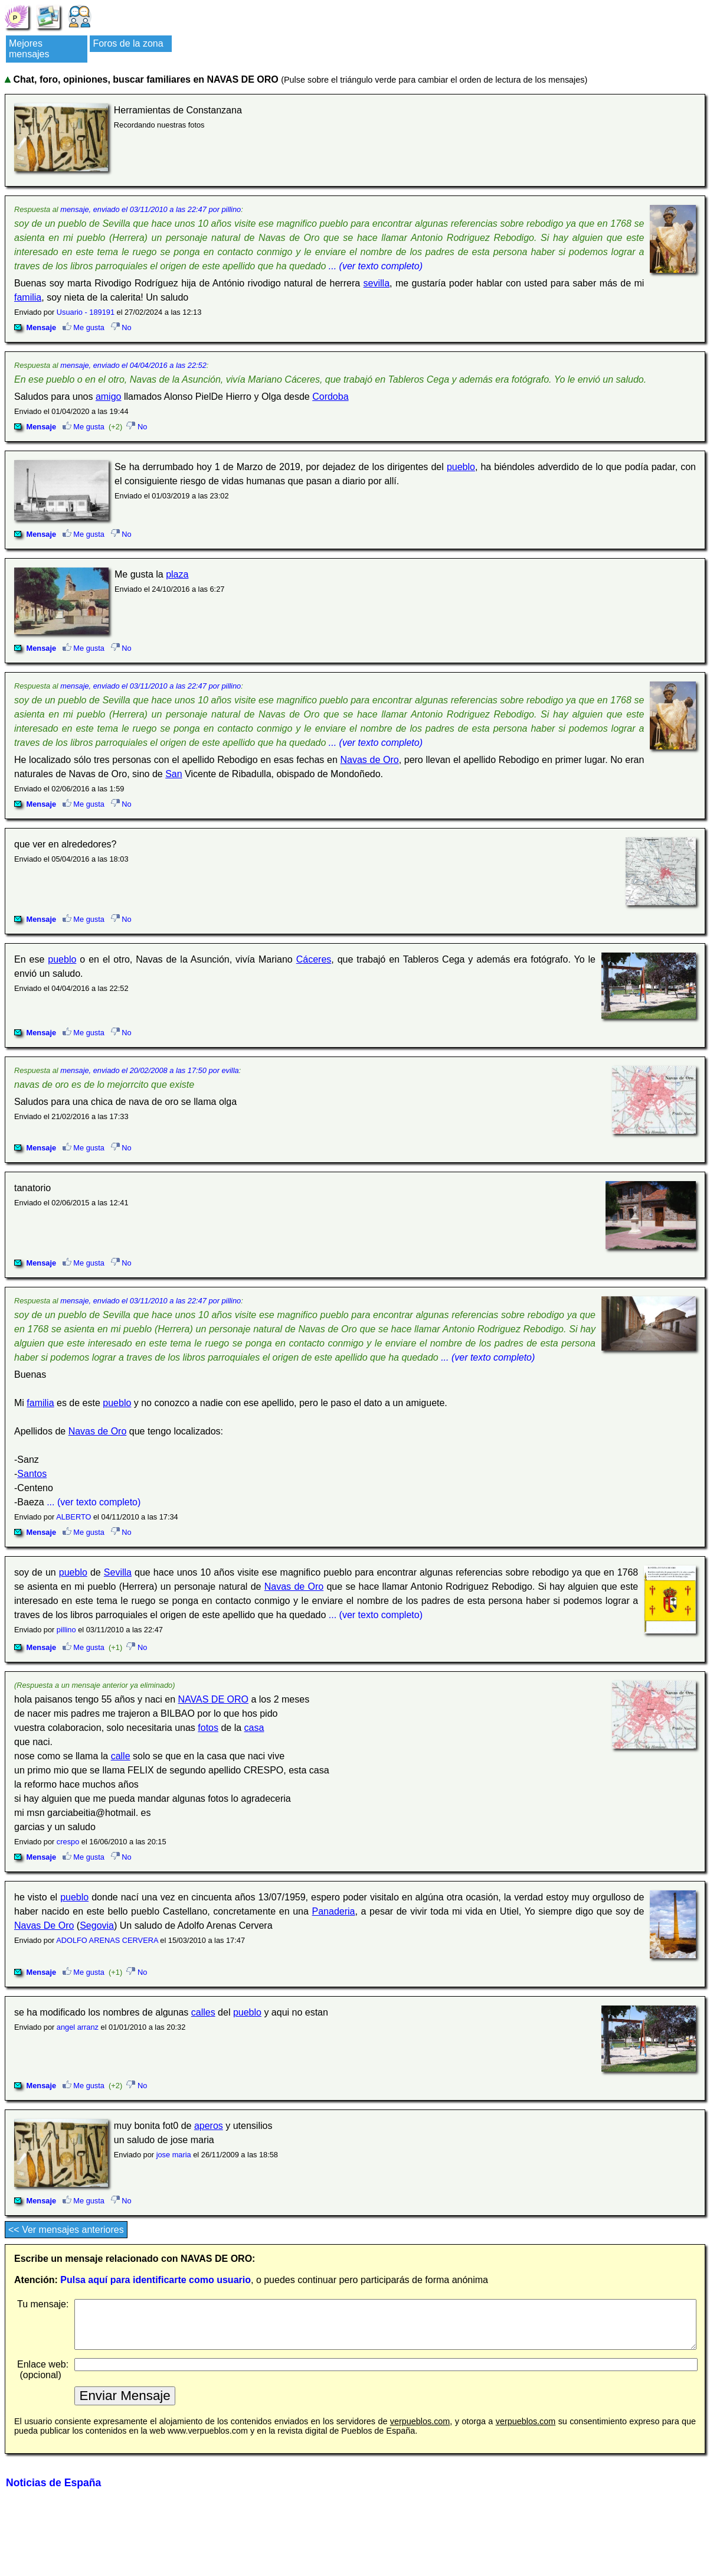 This screenshot has height=2576, width=710. Describe the element at coordinates (73, 1516) in the screenshot. I see `ALBERTO` at that location.